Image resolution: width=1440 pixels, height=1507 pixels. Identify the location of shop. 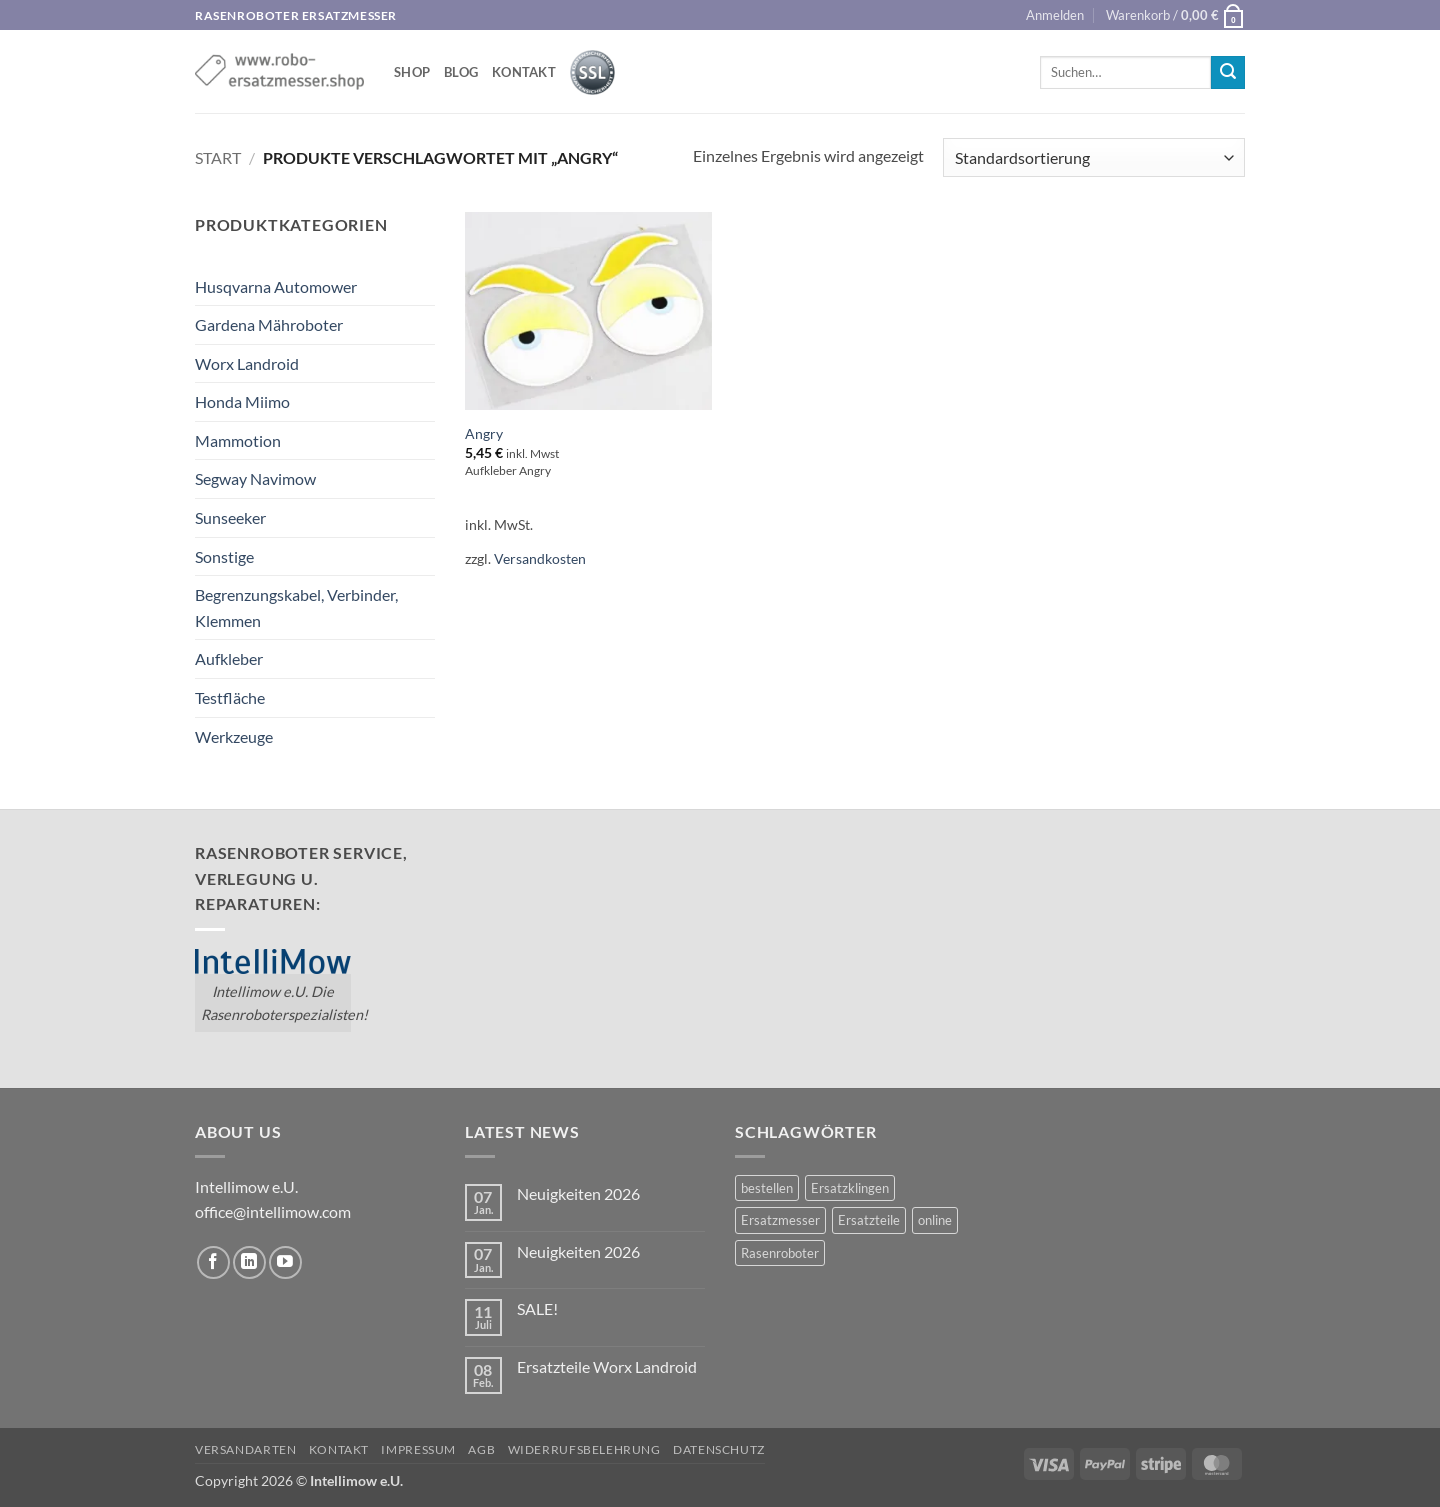
(412, 72).